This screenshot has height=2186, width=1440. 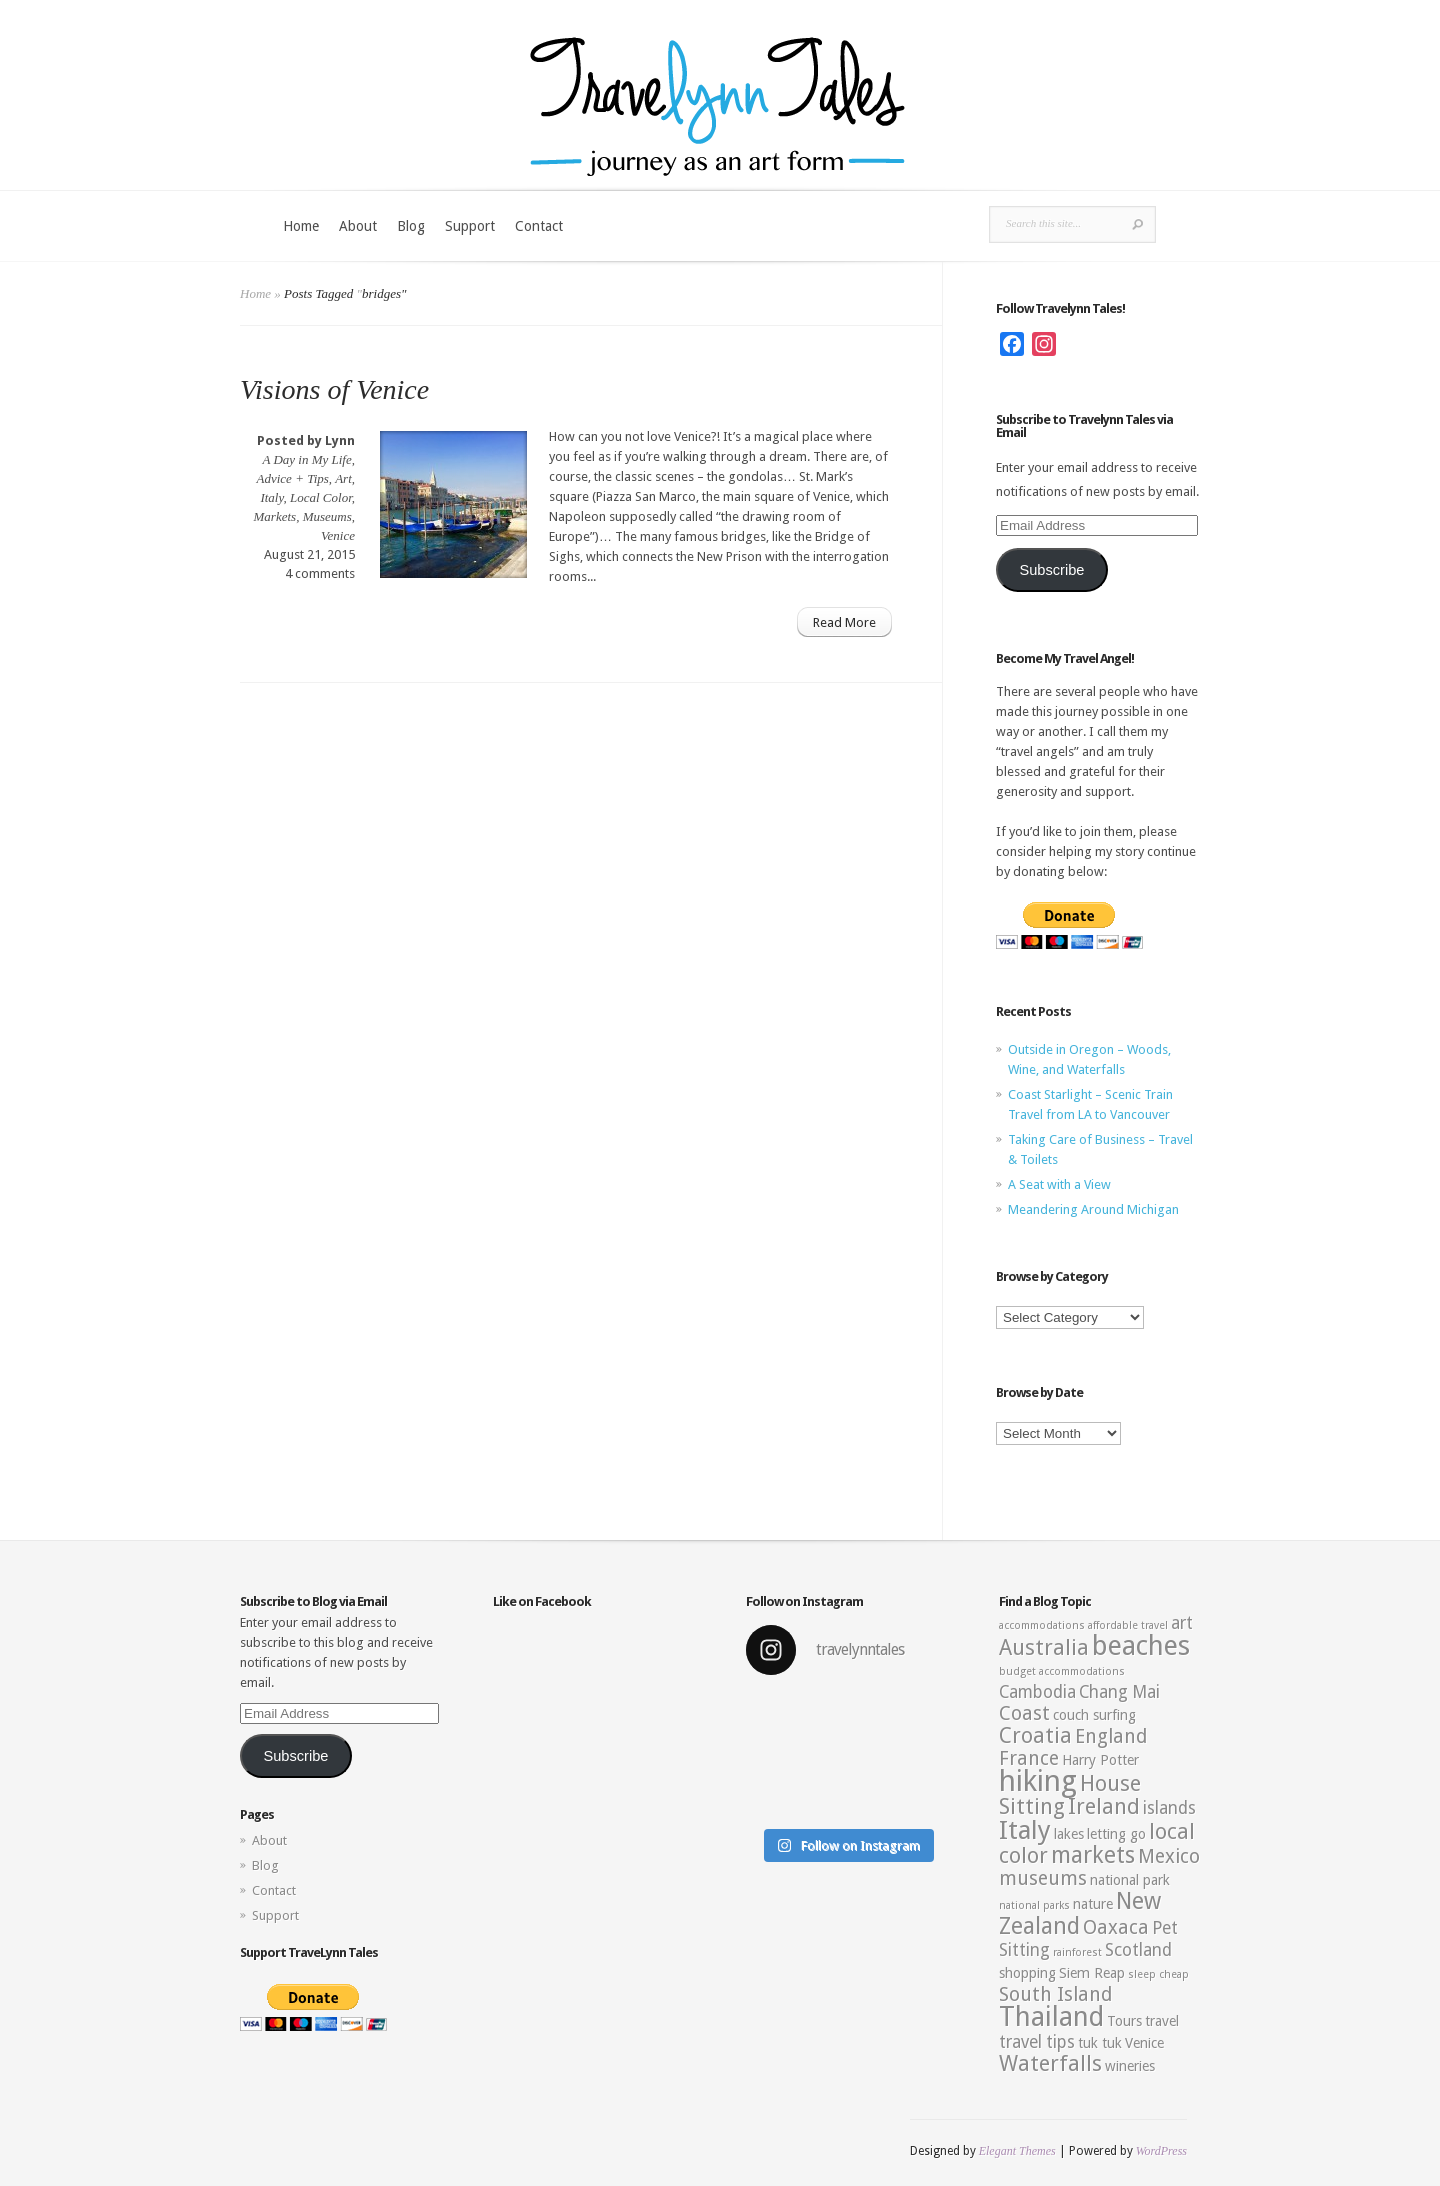 What do you see at coordinates (1042, 1625) in the screenshot?
I see `accommodations [accommodations (2 items)]` at bounding box center [1042, 1625].